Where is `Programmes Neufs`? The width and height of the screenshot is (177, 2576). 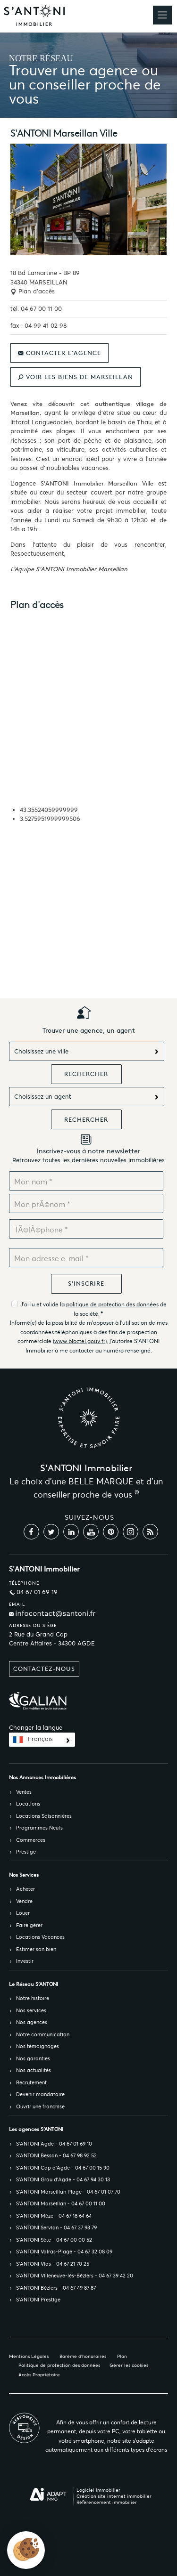 Programmes Neufs is located at coordinates (39, 1827).